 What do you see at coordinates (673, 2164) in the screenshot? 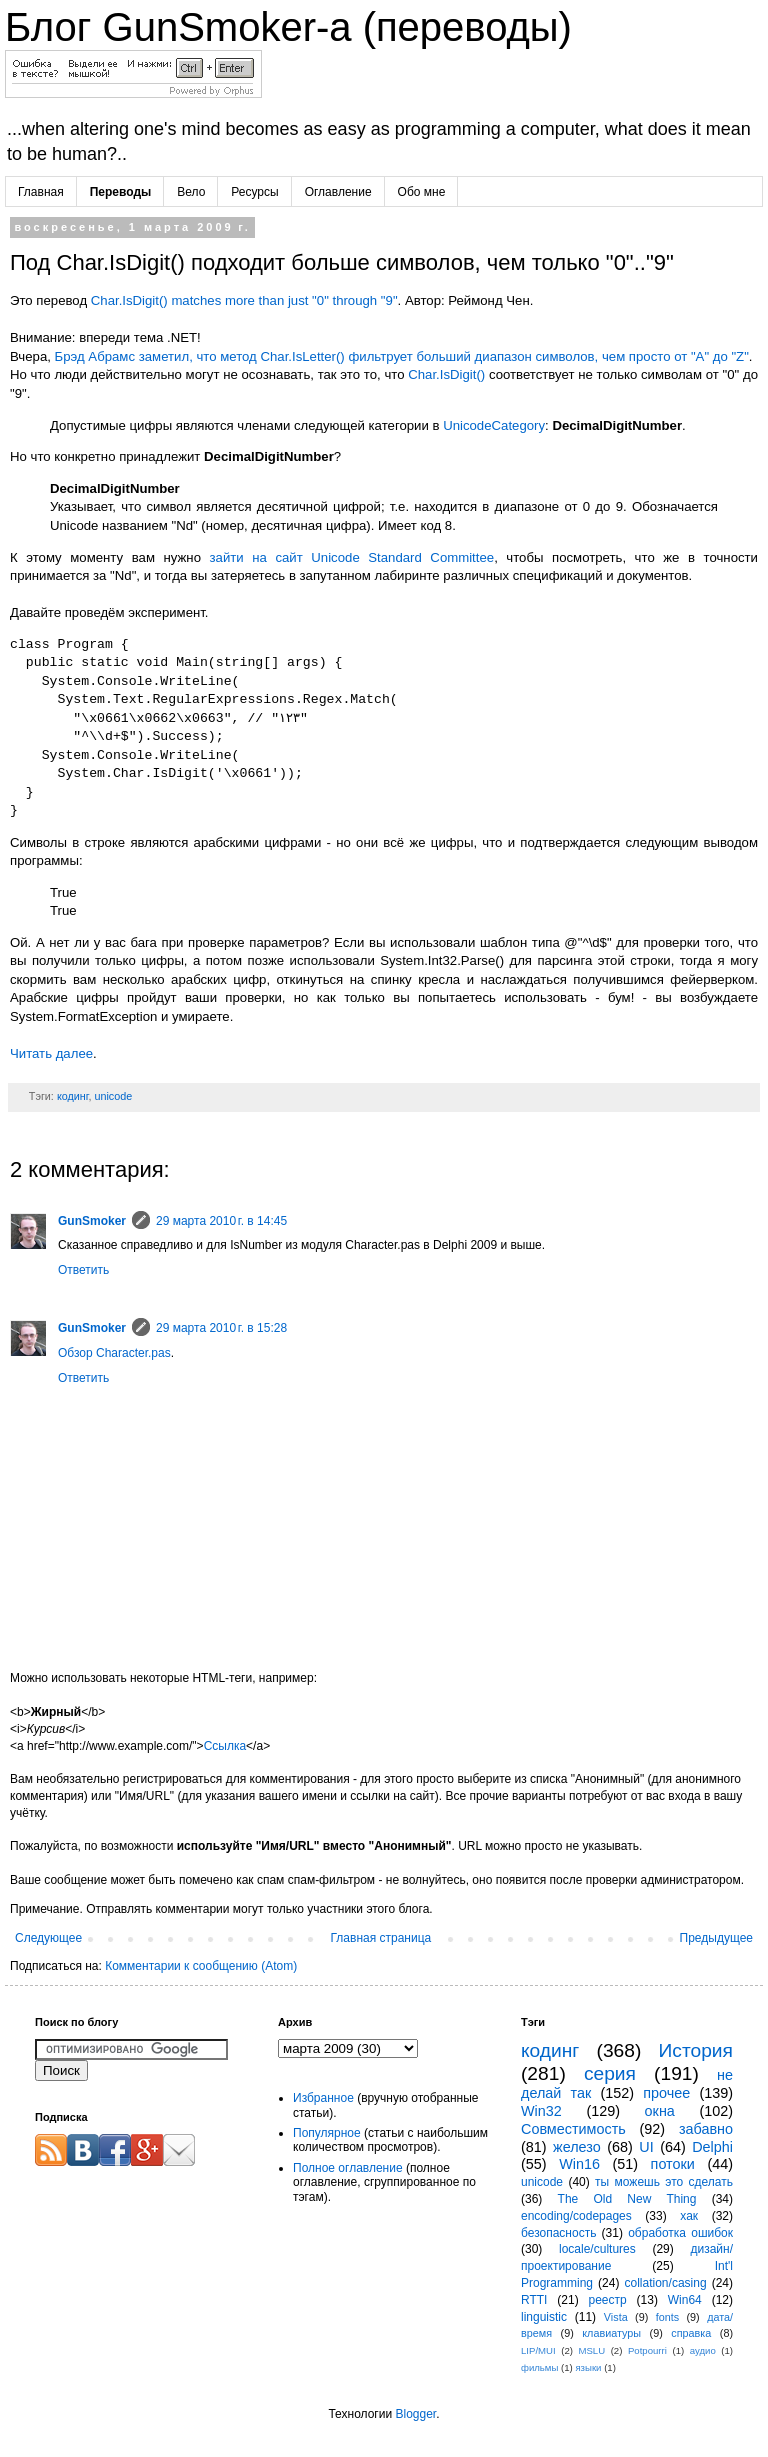
I see `потоки` at bounding box center [673, 2164].